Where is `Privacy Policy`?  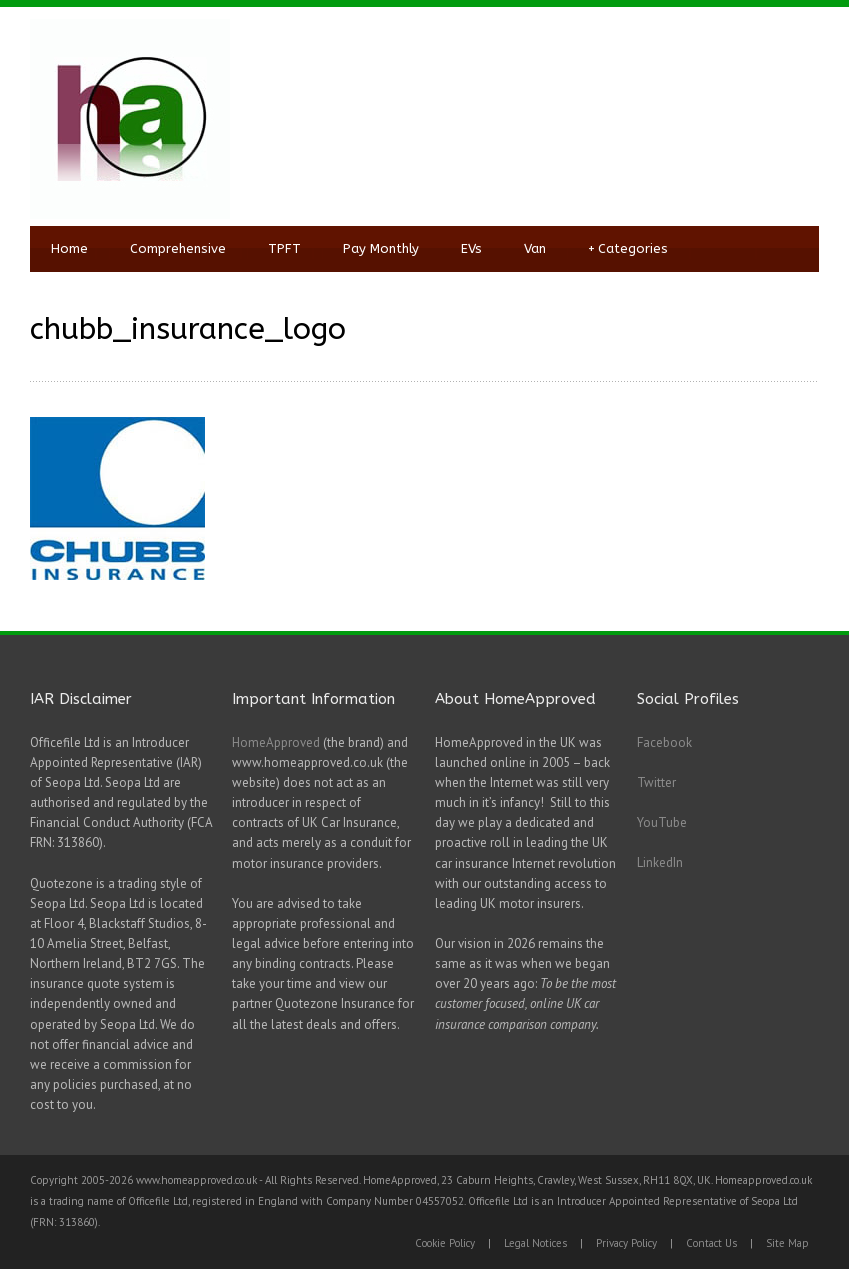 Privacy Policy is located at coordinates (626, 1243).